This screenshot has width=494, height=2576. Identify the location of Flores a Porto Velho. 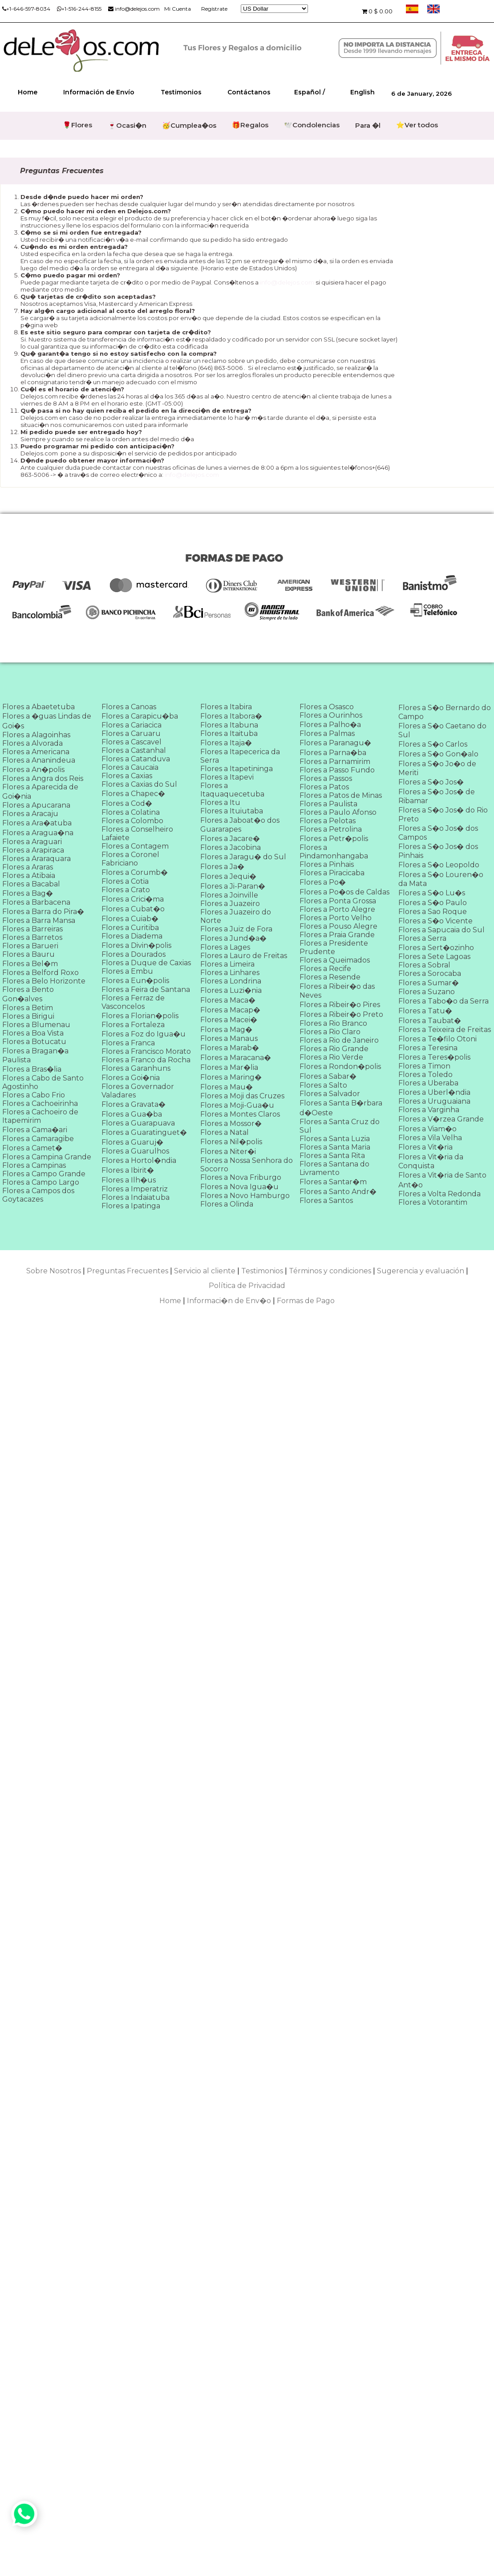
(336, 918).